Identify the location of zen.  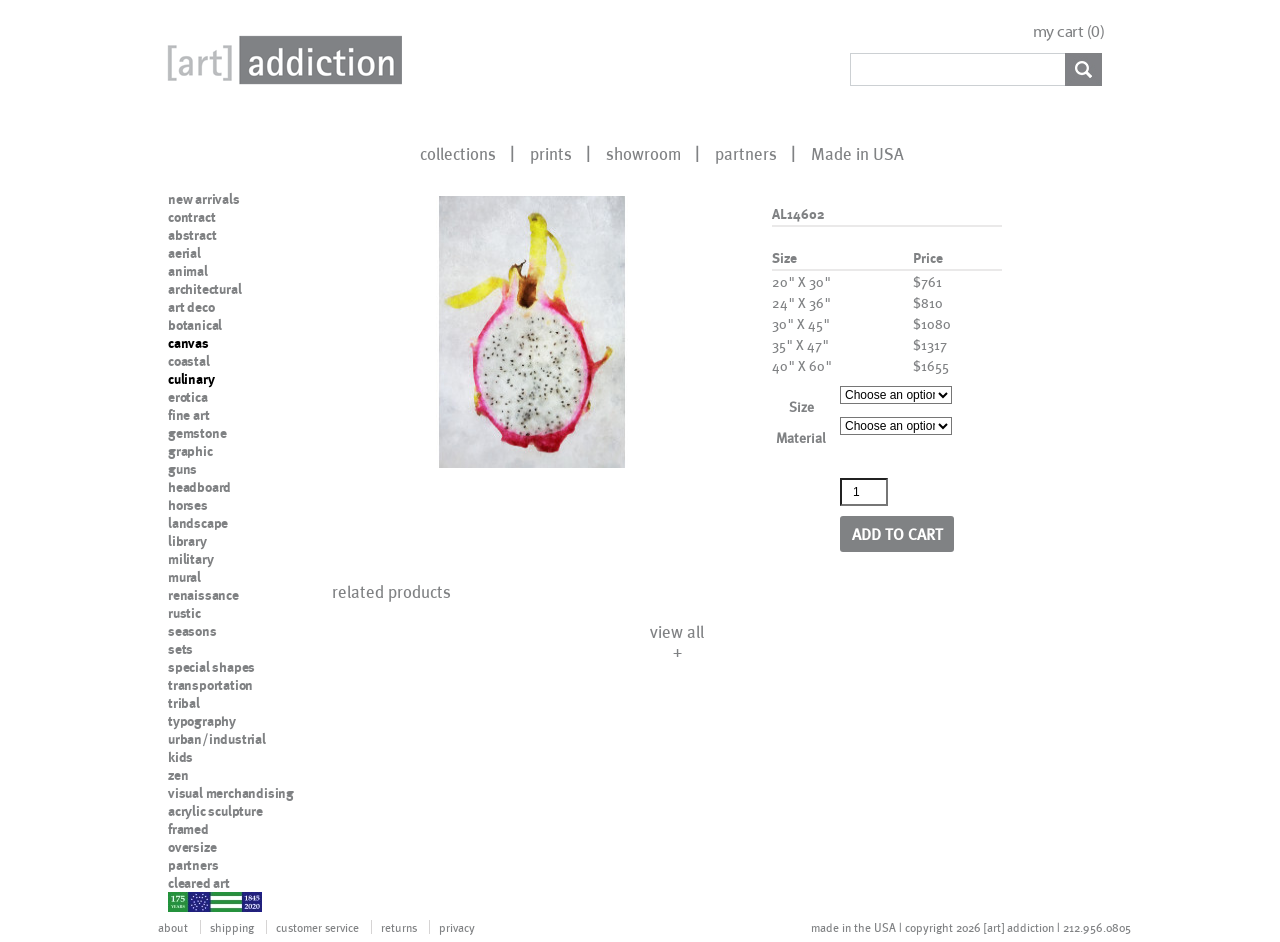
(178, 775).